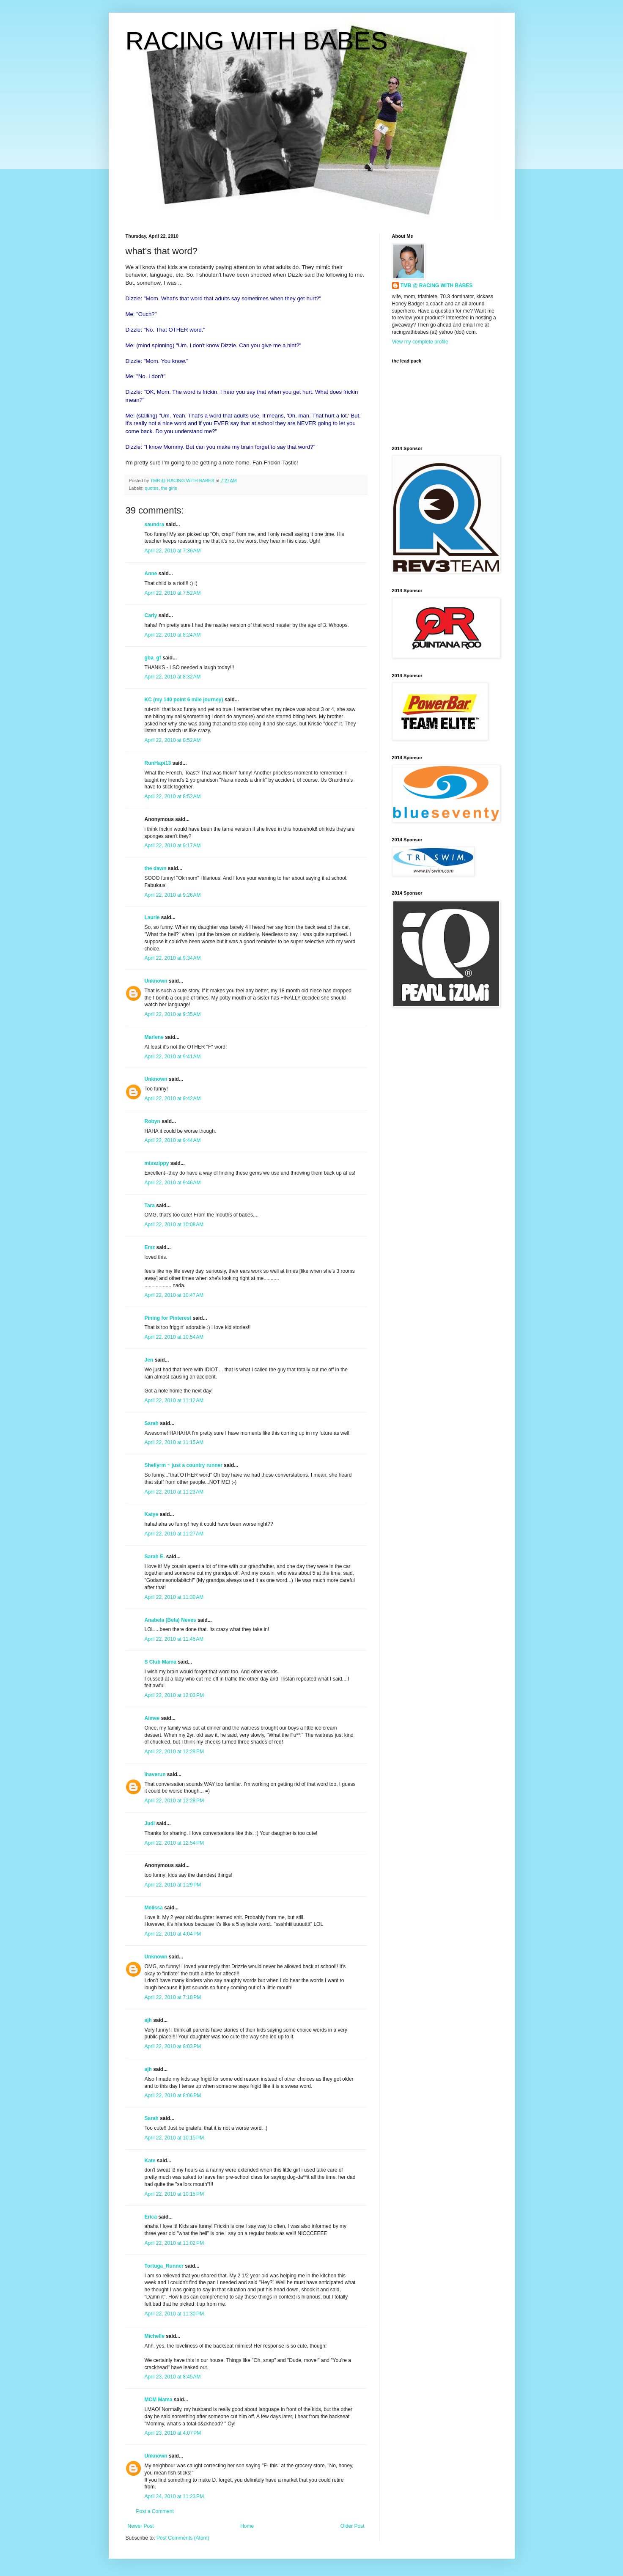 This screenshot has height=2576, width=623. Describe the element at coordinates (154, 1908) in the screenshot. I see `Melissa` at that location.